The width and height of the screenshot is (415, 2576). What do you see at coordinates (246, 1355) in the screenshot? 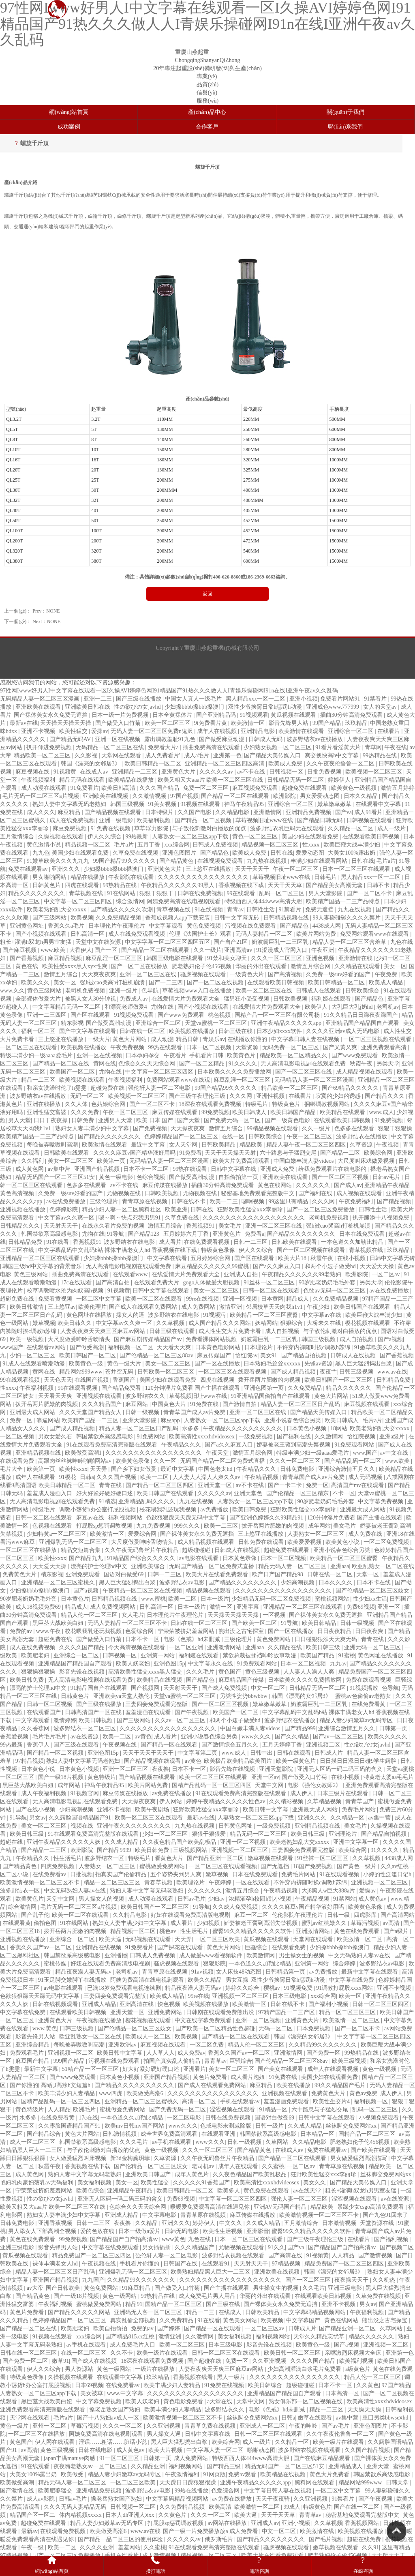
I see `怡红院av` at bounding box center [246, 1355].